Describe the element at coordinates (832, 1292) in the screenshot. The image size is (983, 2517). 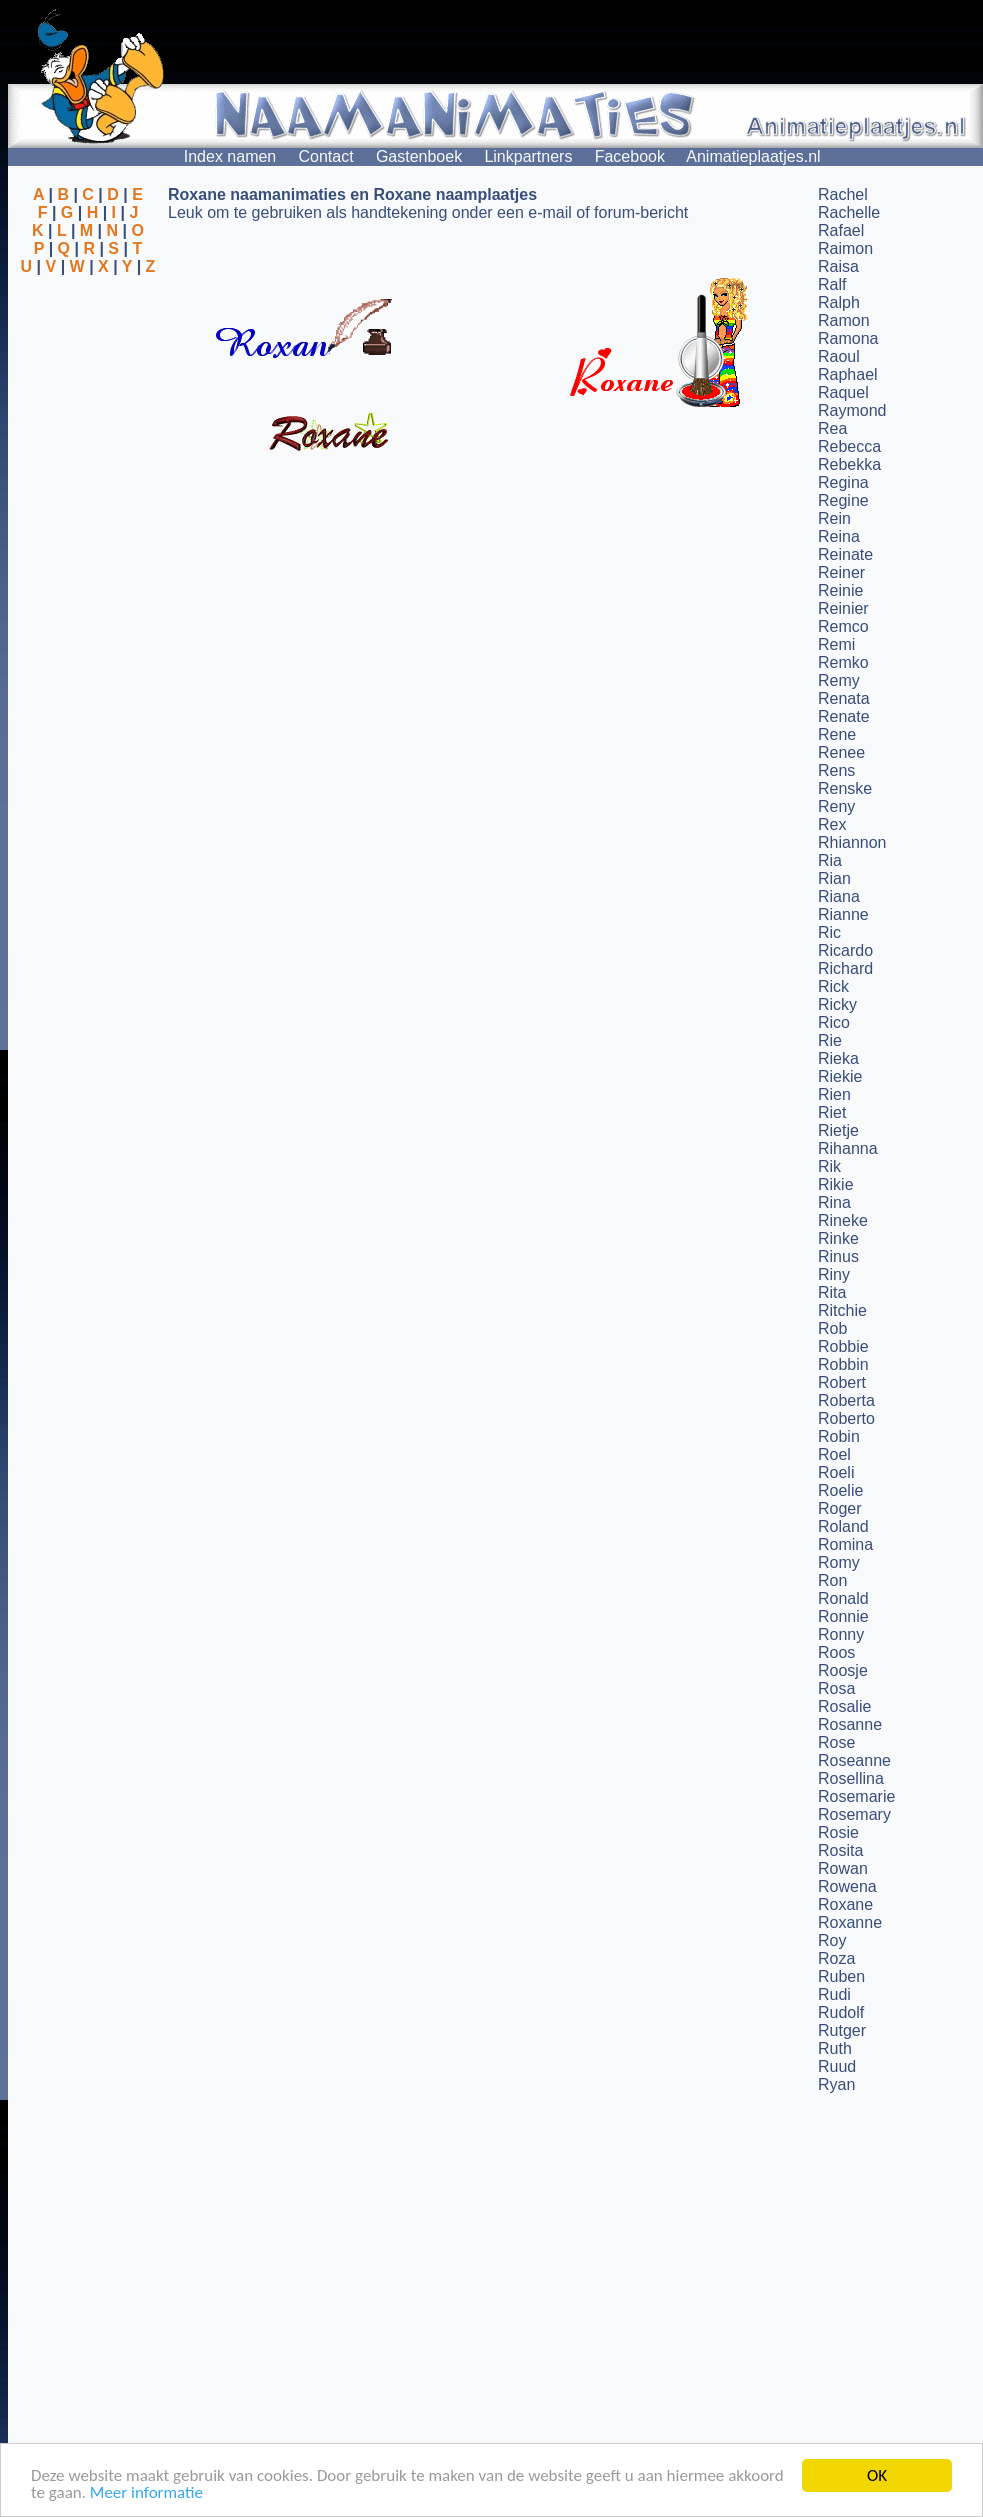
I see `Rita` at that location.